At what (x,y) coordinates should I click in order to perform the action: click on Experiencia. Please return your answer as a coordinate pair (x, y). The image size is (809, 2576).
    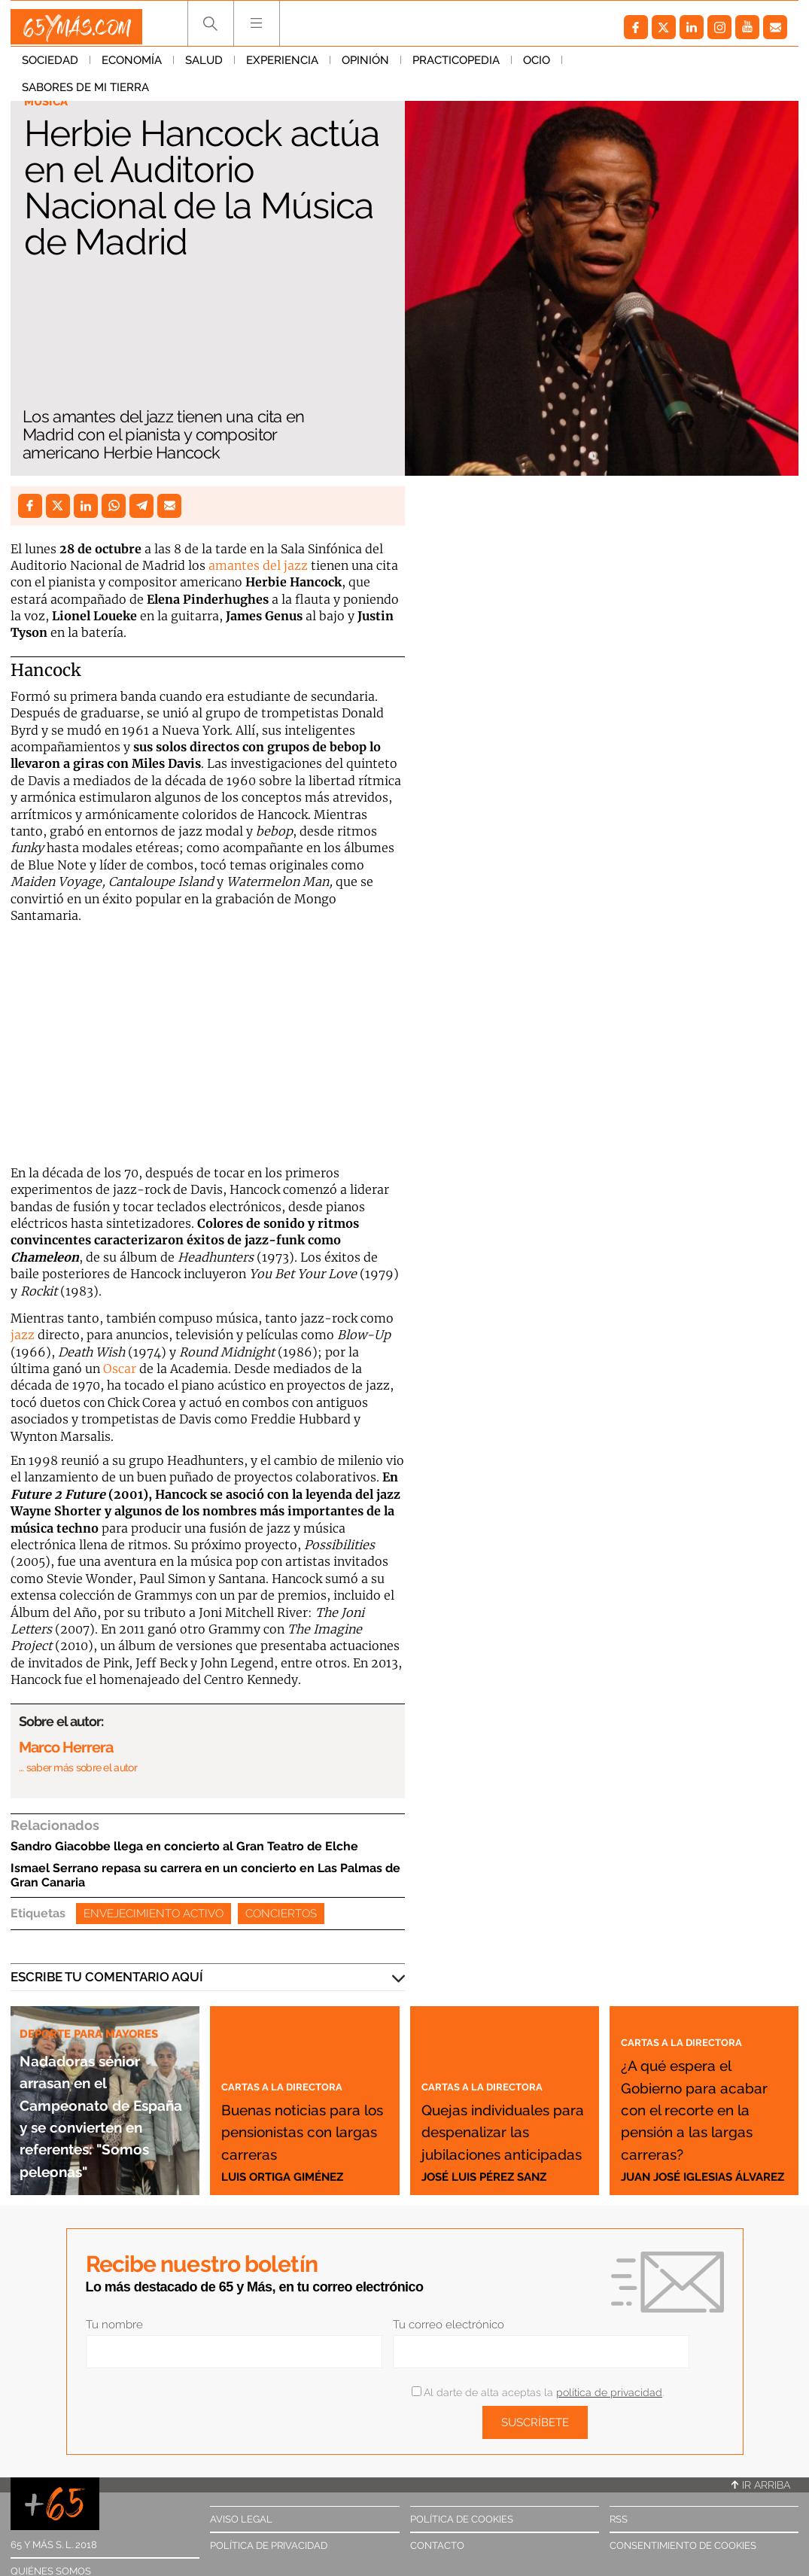
    Looking at the image, I should click on (282, 67).